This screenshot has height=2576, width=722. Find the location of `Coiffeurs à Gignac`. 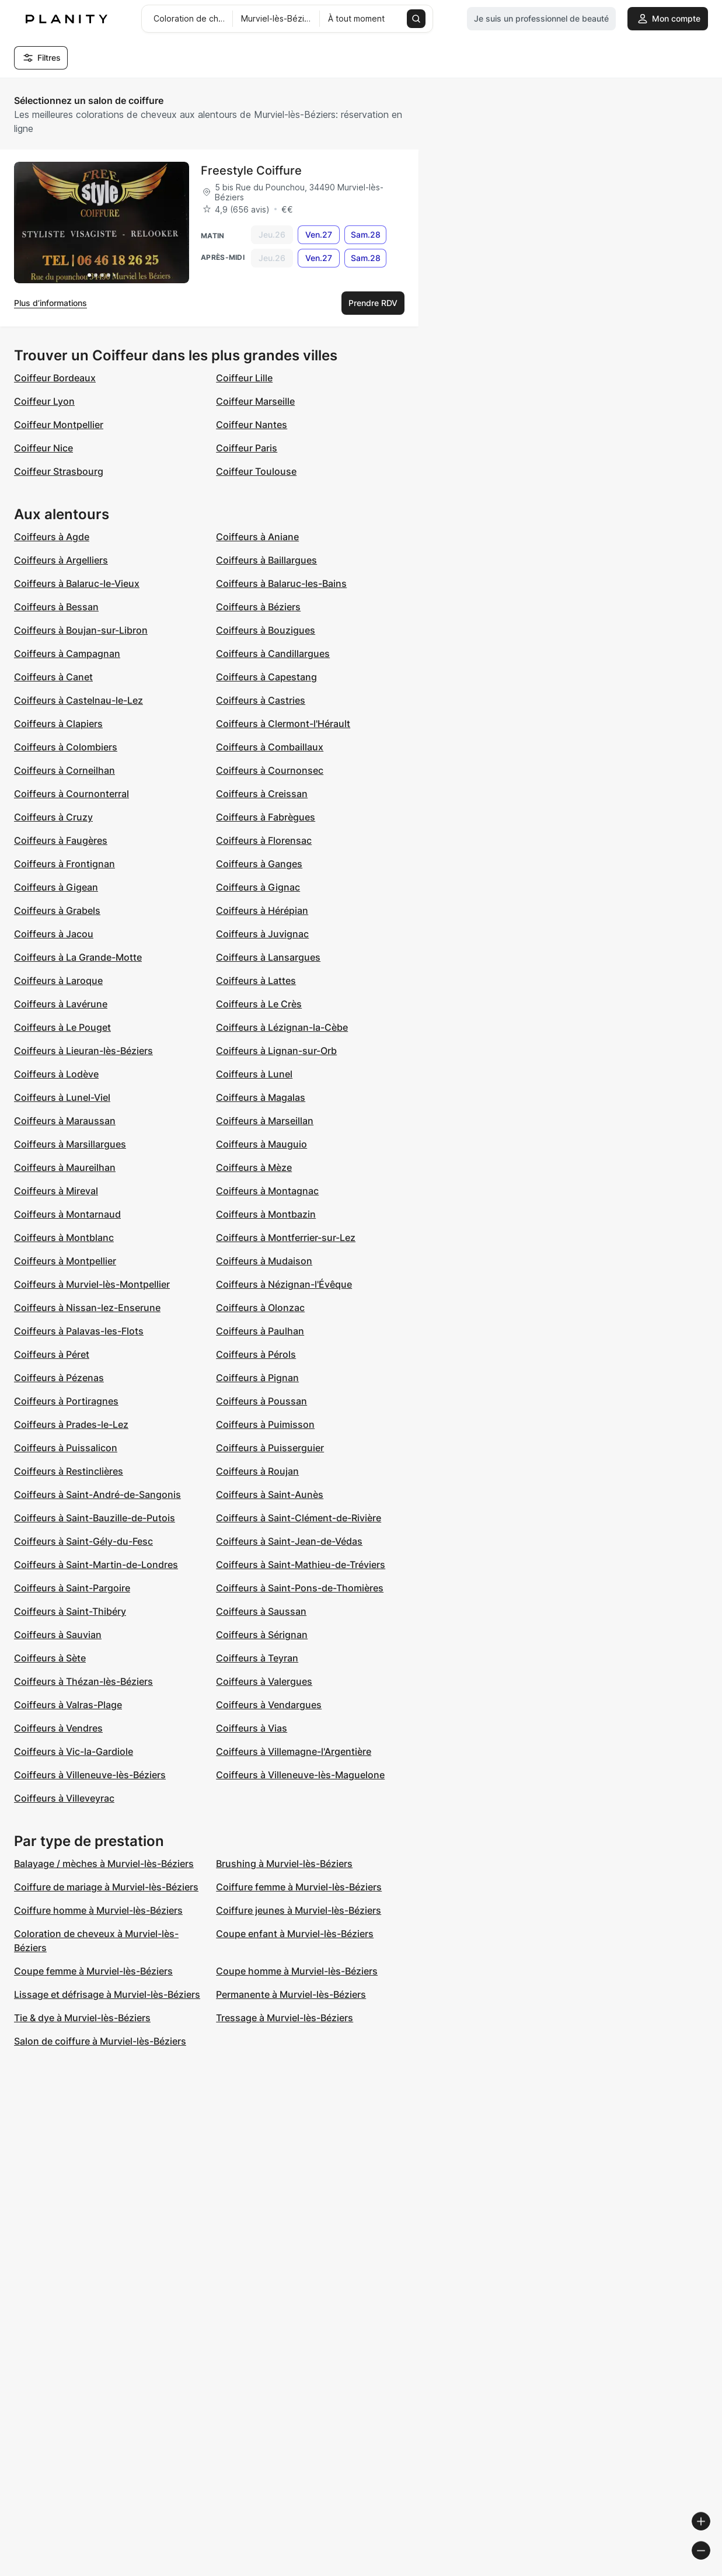

Coiffeurs à Gignac is located at coordinates (258, 887).